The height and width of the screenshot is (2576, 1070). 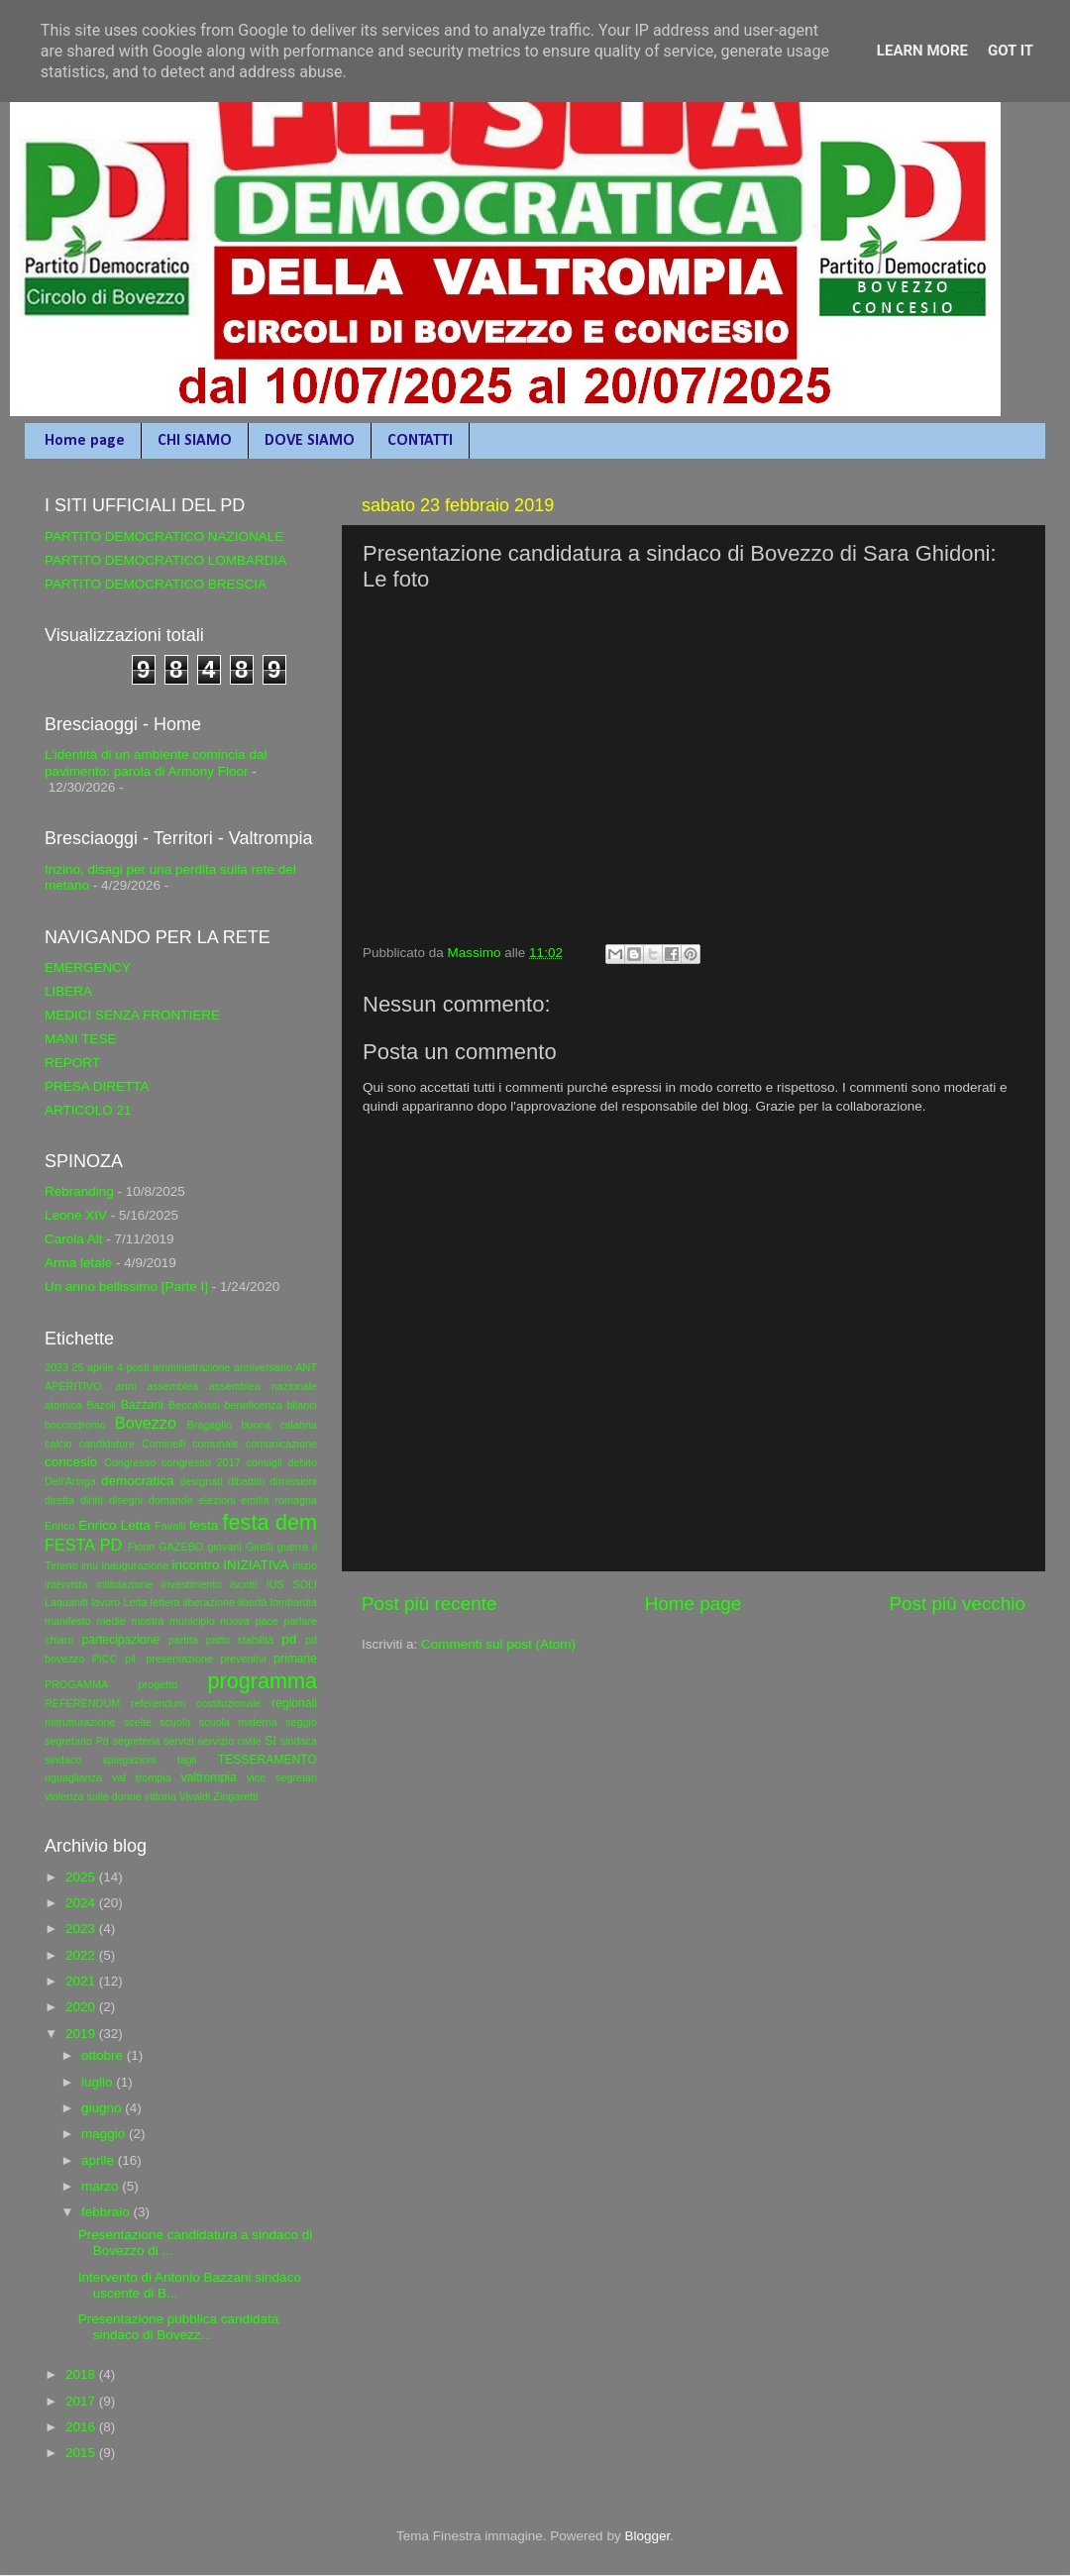 What do you see at coordinates (136, 1741) in the screenshot?
I see `segreteria` at bounding box center [136, 1741].